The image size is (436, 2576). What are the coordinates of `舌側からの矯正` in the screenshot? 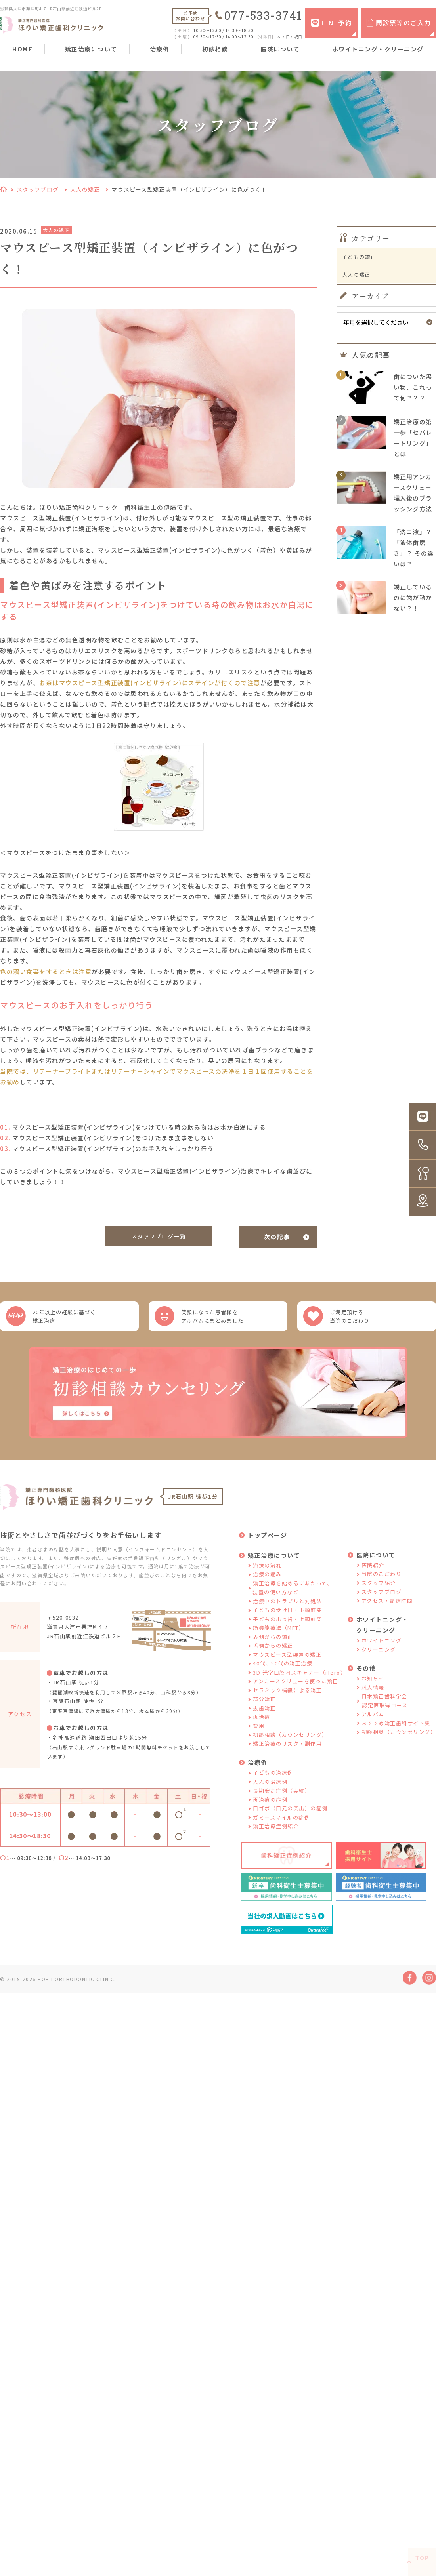 It's located at (273, 1658).